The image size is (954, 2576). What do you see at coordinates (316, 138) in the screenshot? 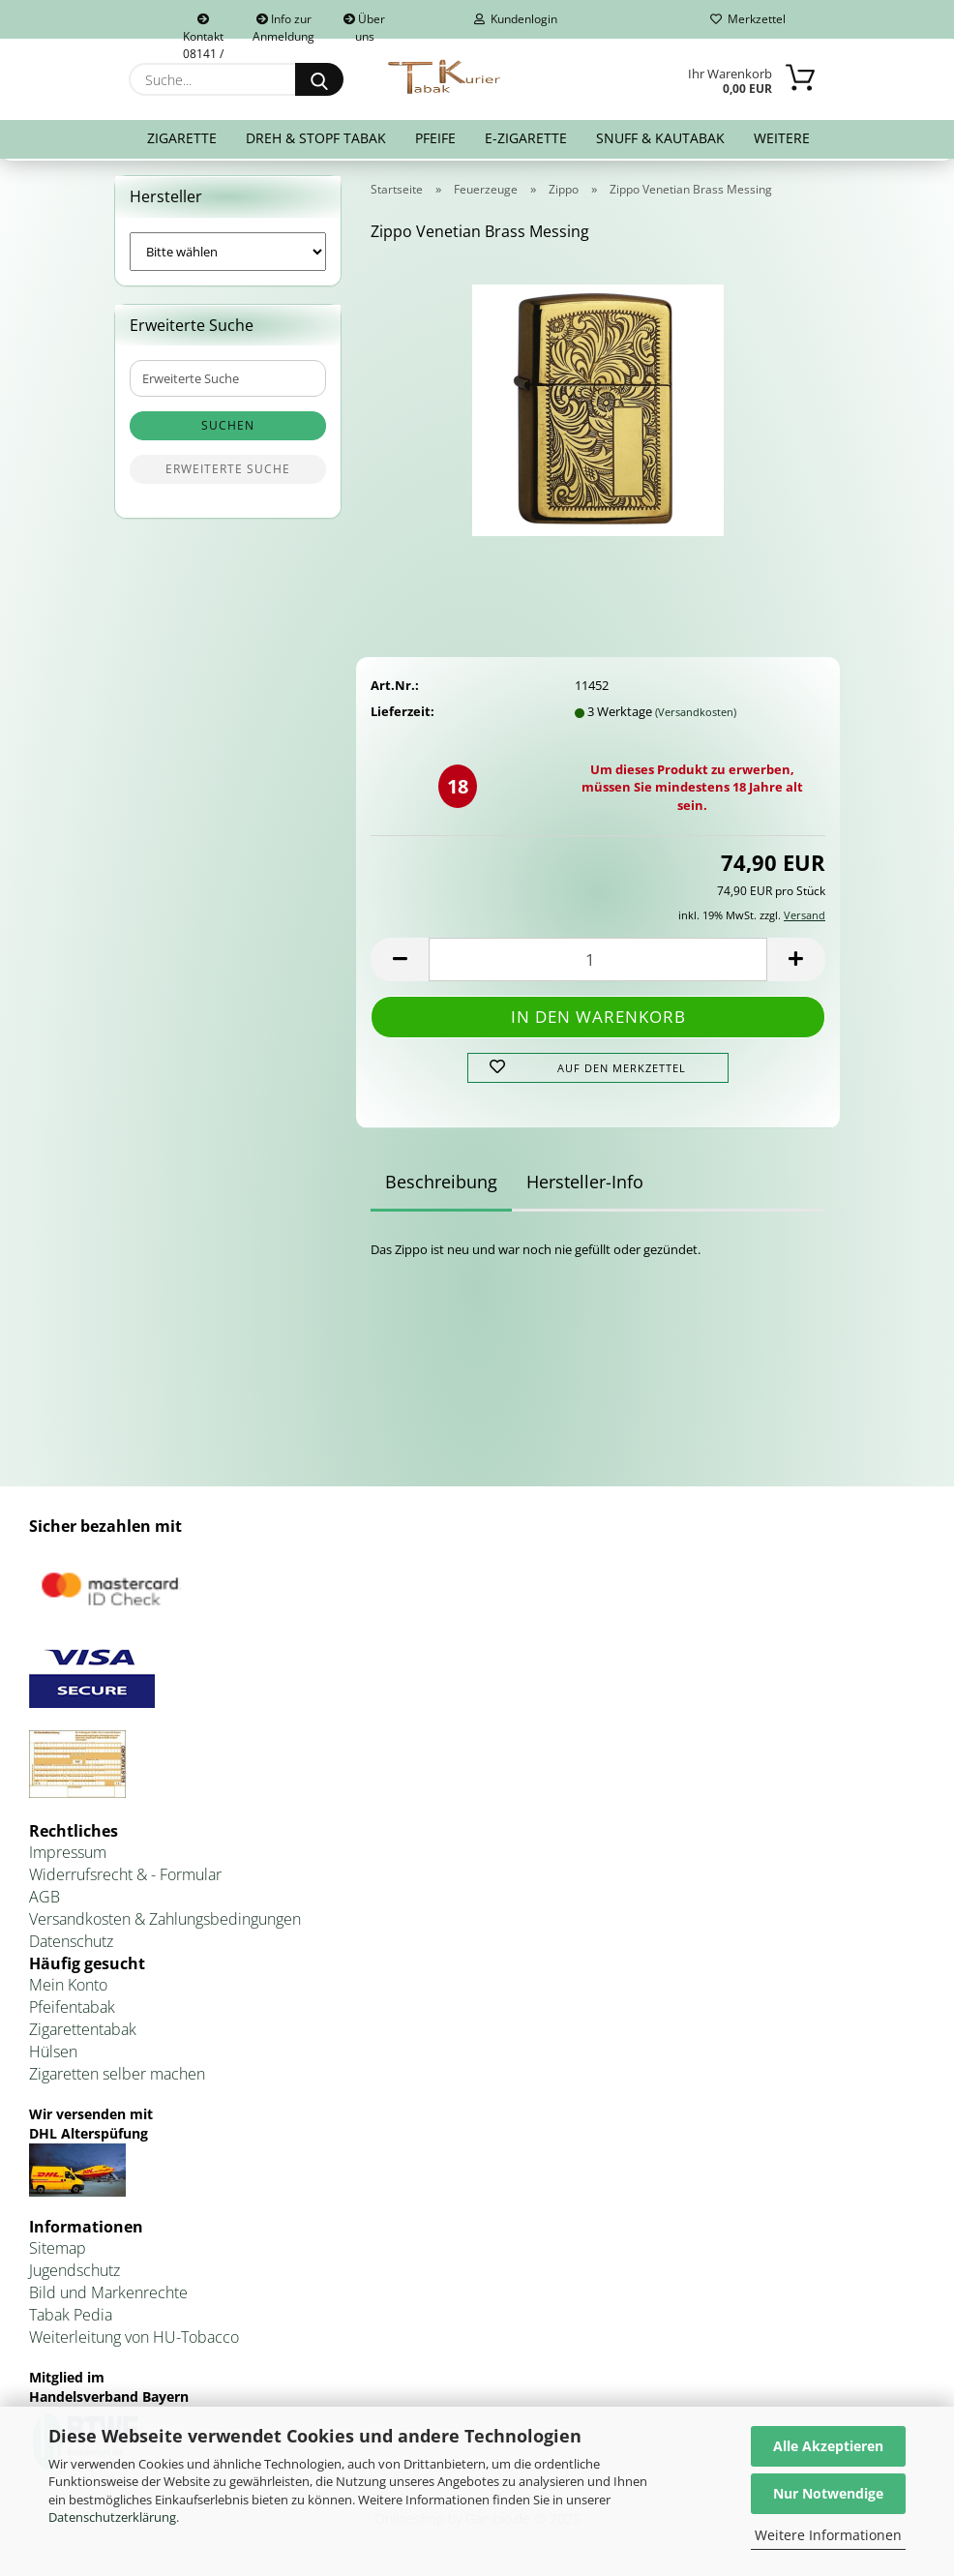
I see `Dreh & Stopf Tabak` at bounding box center [316, 138].